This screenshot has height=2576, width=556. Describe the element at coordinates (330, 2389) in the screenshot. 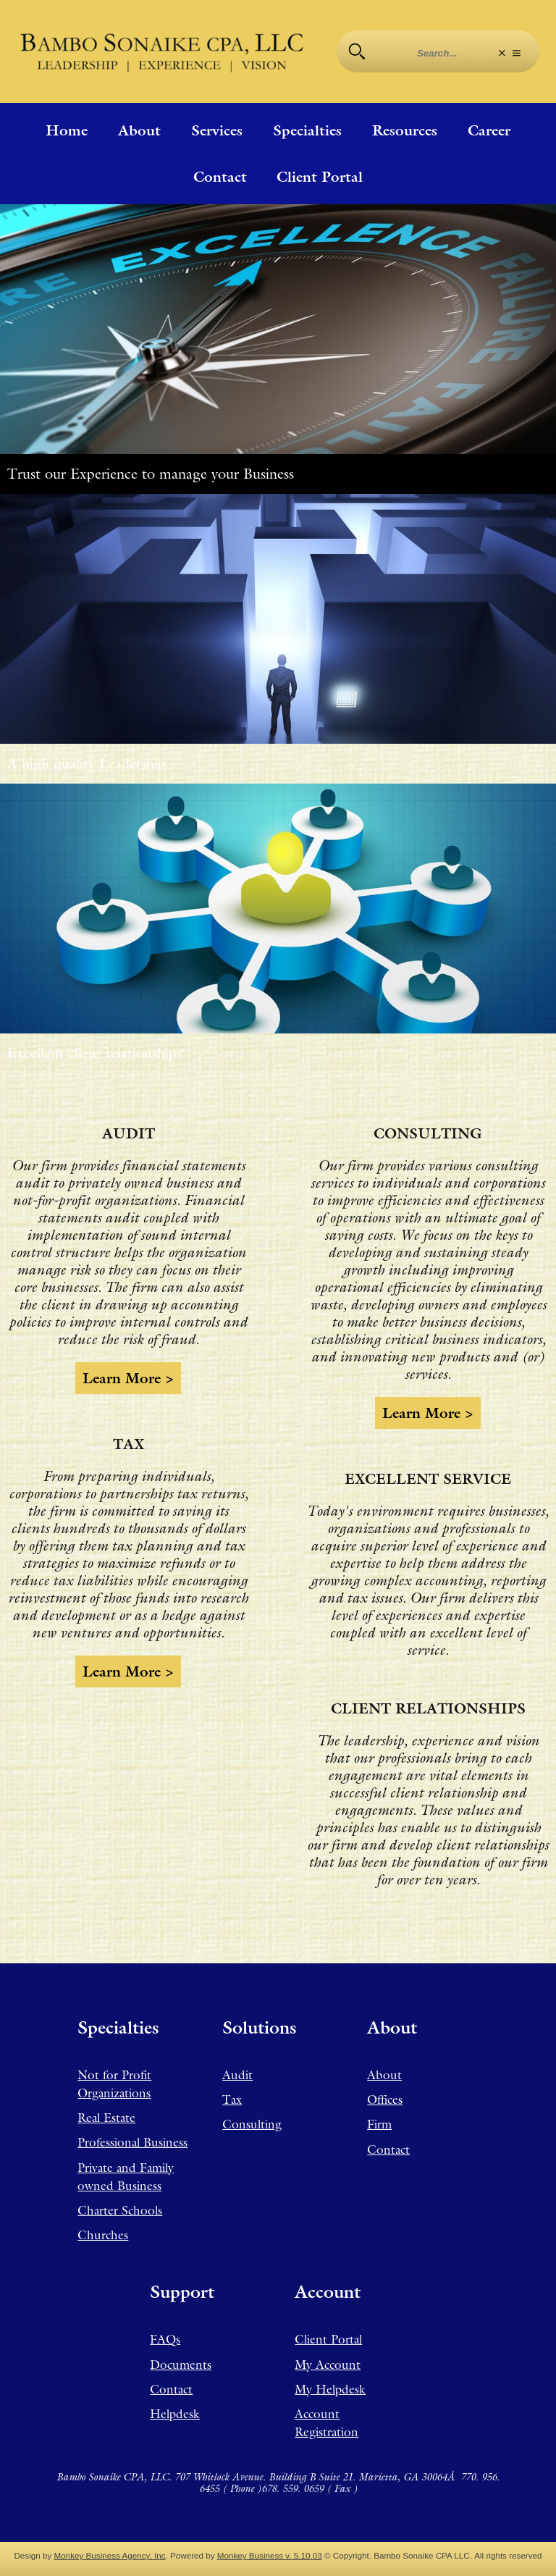

I see `My Helpdesk` at that location.